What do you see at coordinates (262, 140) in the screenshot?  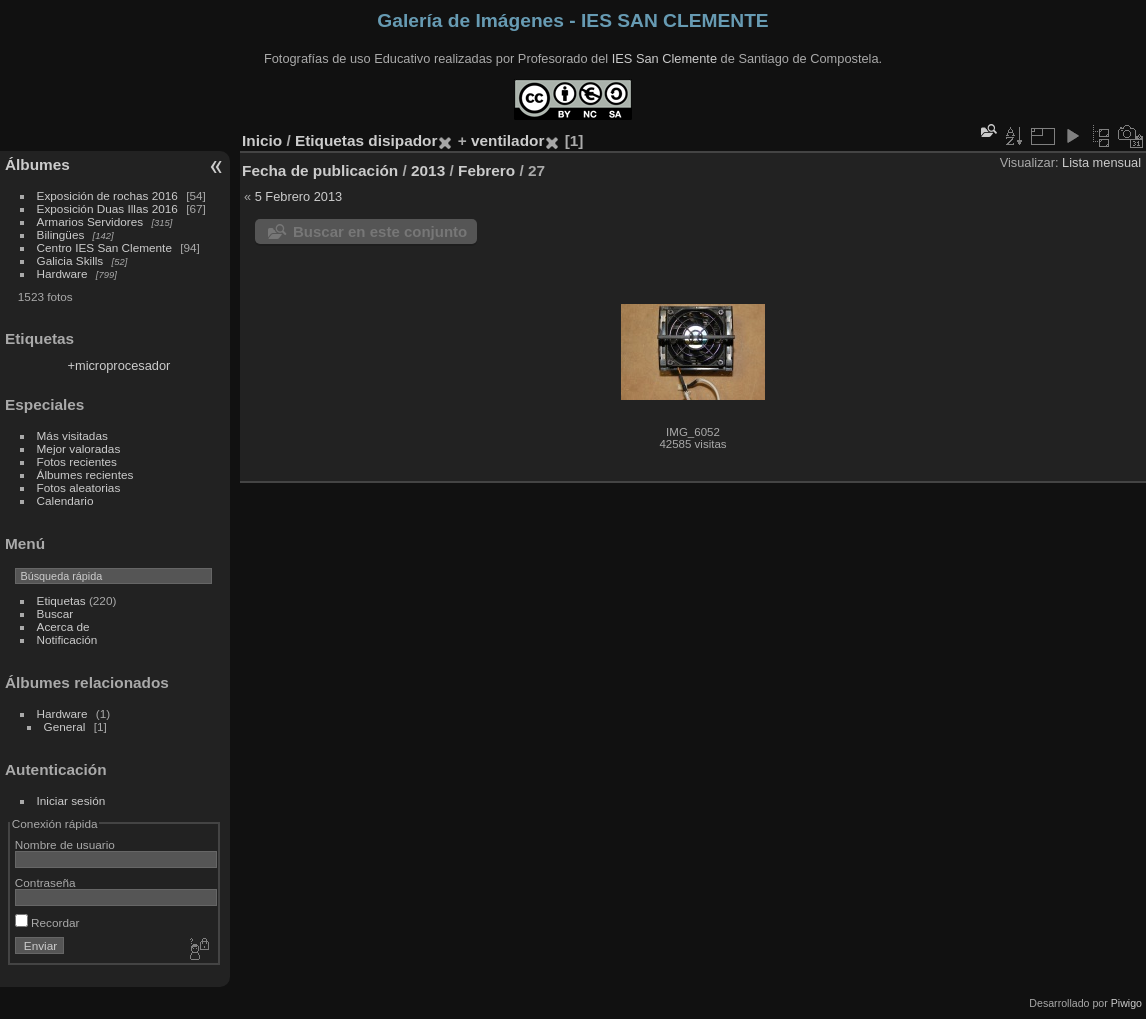 I see `Inicio` at bounding box center [262, 140].